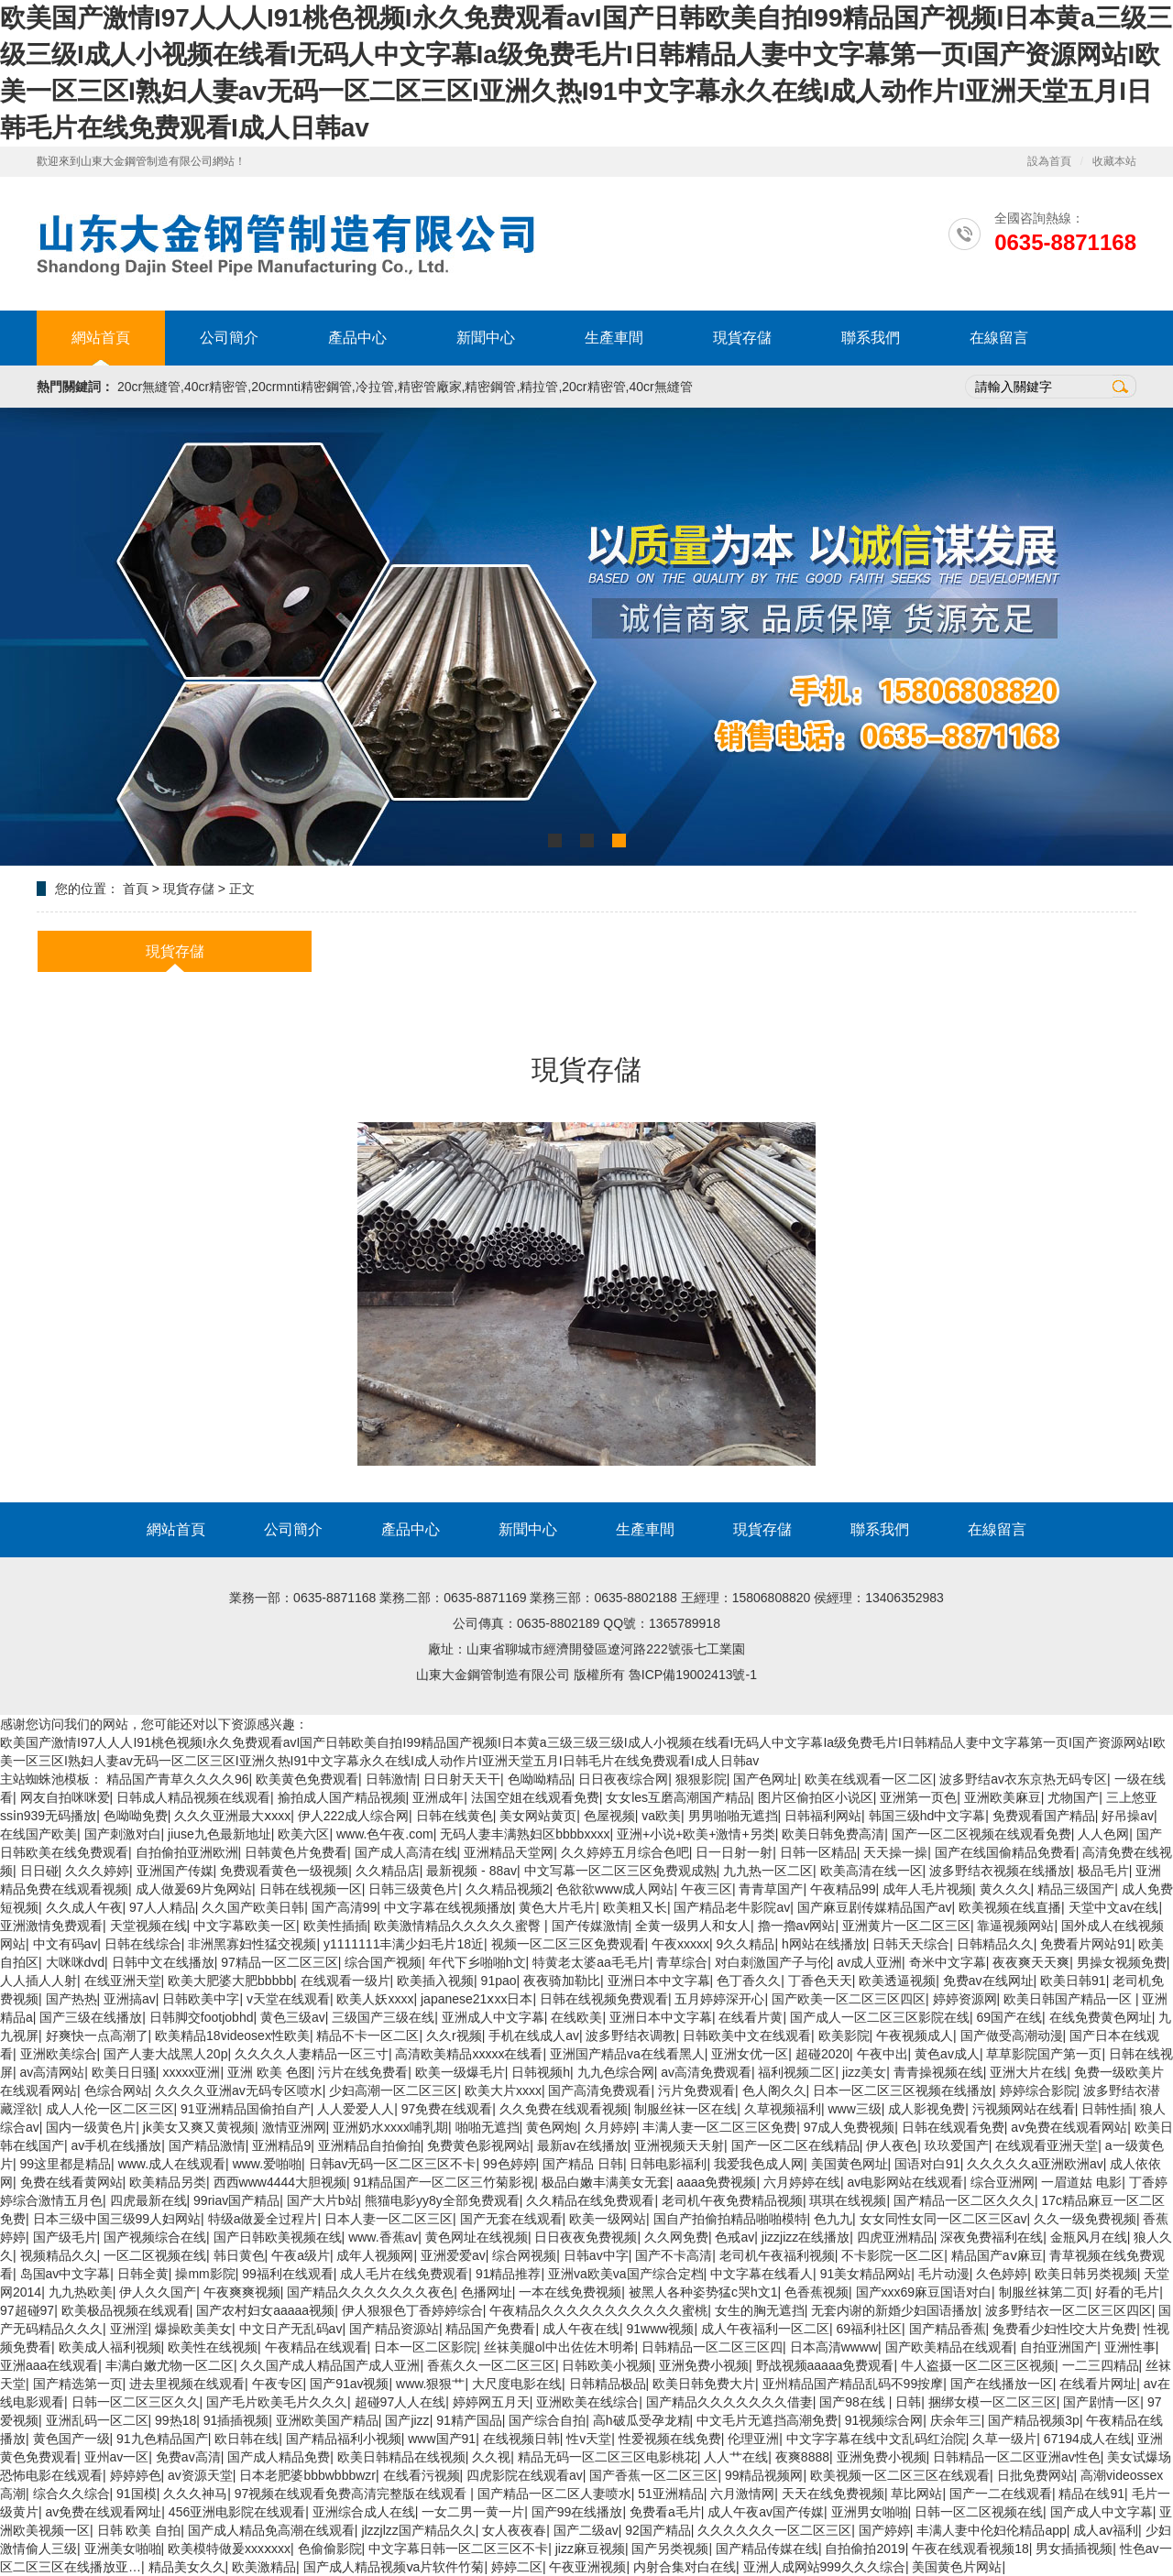 Image resolution: width=1173 pixels, height=2576 pixels. What do you see at coordinates (116, 2090) in the screenshot?
I see `色综合网站` at bounding box center [116, 2090].